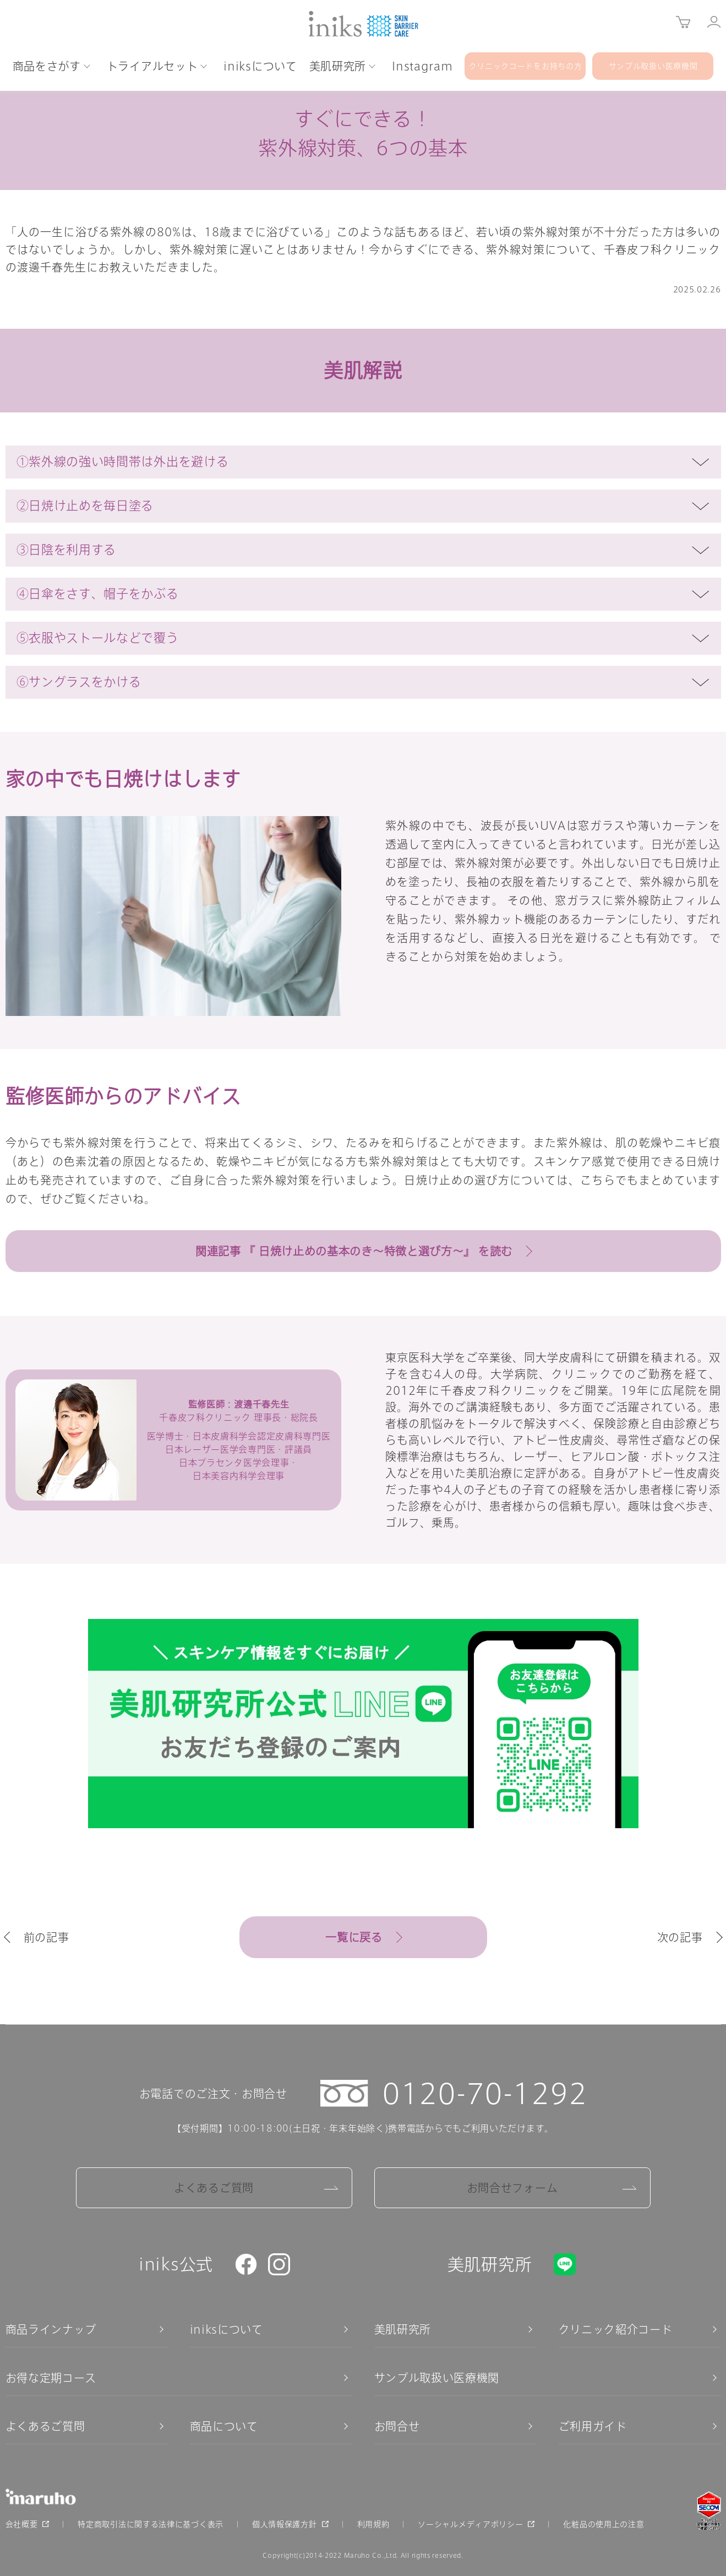  I want to click on 商品について, so click(224, 2426).